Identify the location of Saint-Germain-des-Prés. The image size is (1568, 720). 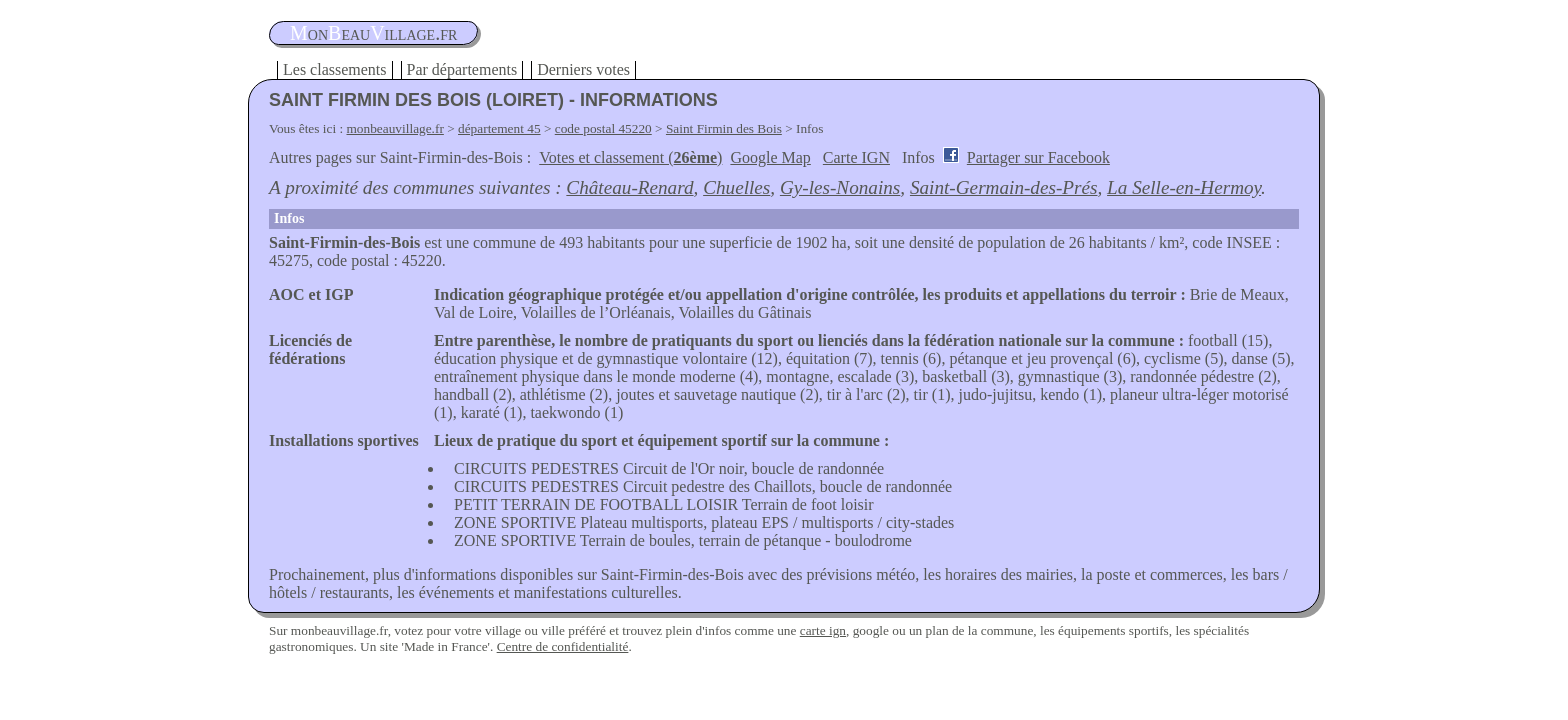
(1004, 187).